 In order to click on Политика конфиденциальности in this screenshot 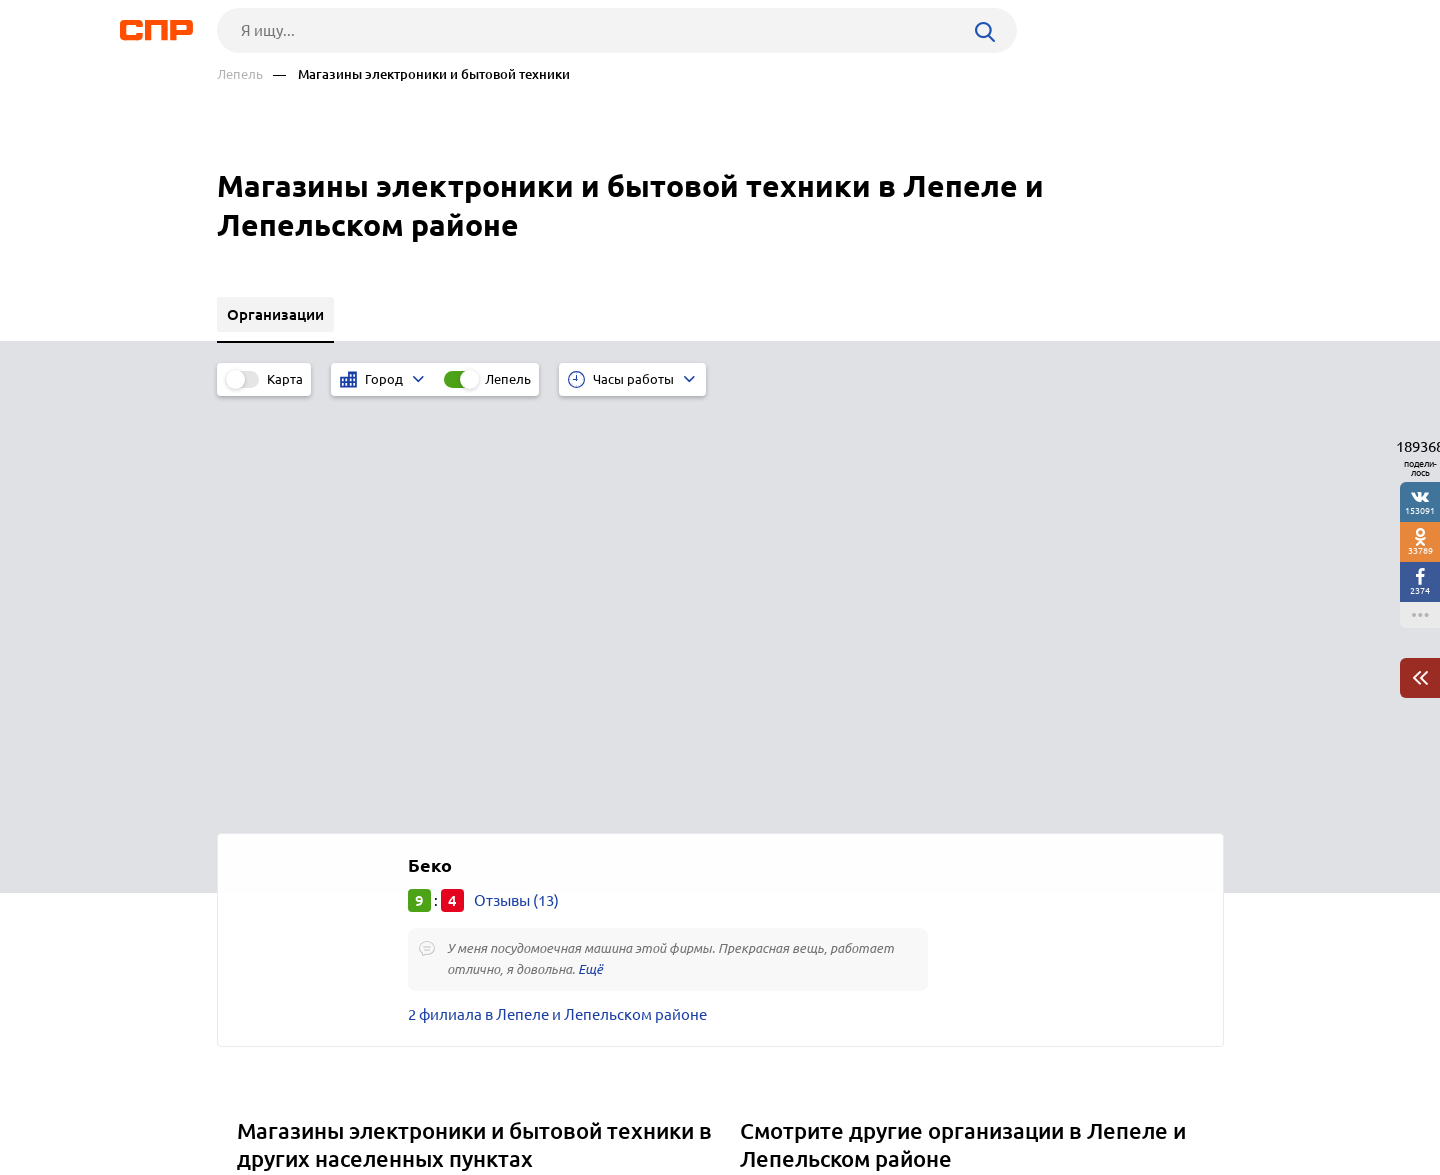, I will do `click(485, 1159)`.